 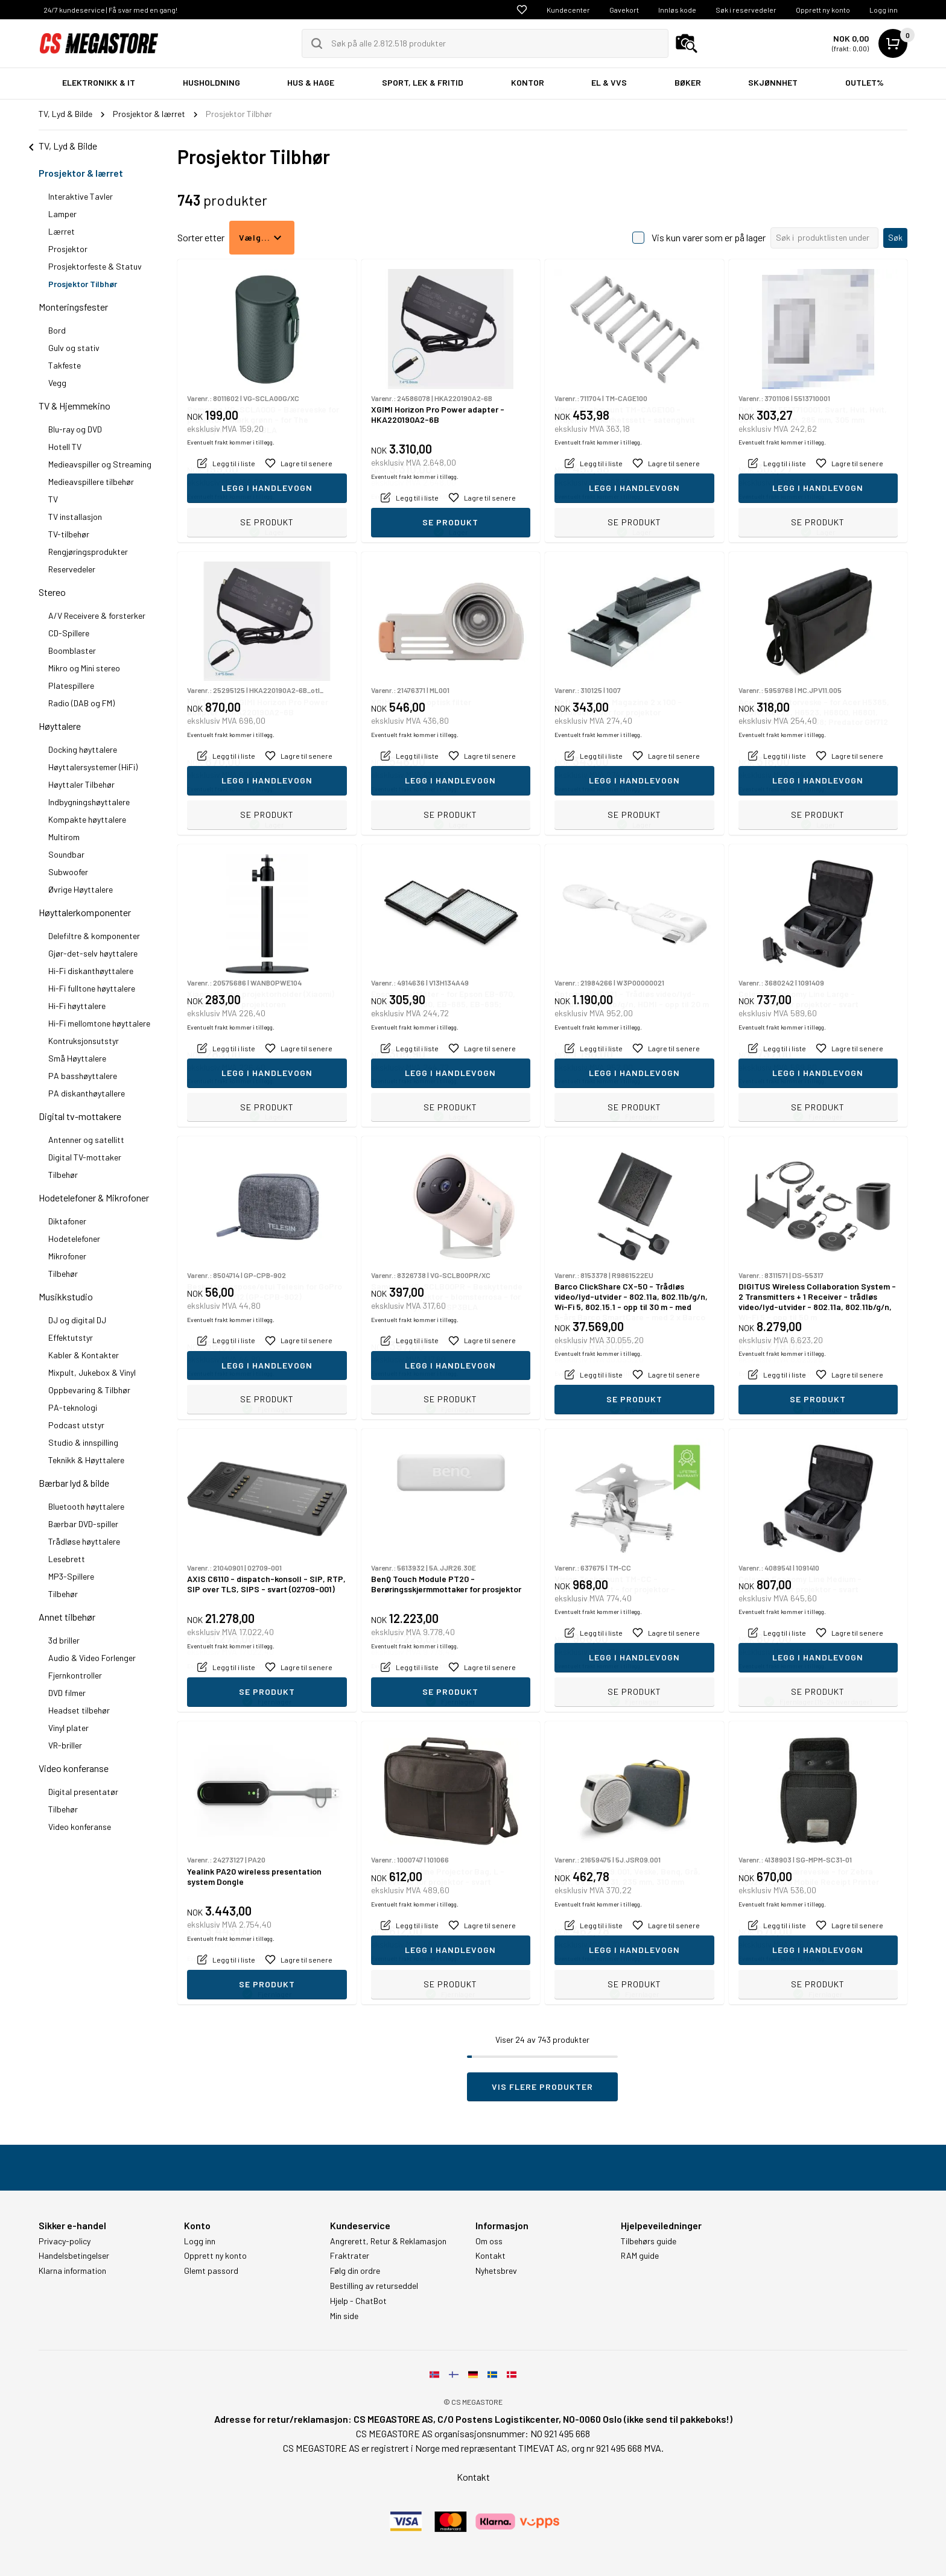 I want to click on Mikrofoner, so click(x=67, y=1256).